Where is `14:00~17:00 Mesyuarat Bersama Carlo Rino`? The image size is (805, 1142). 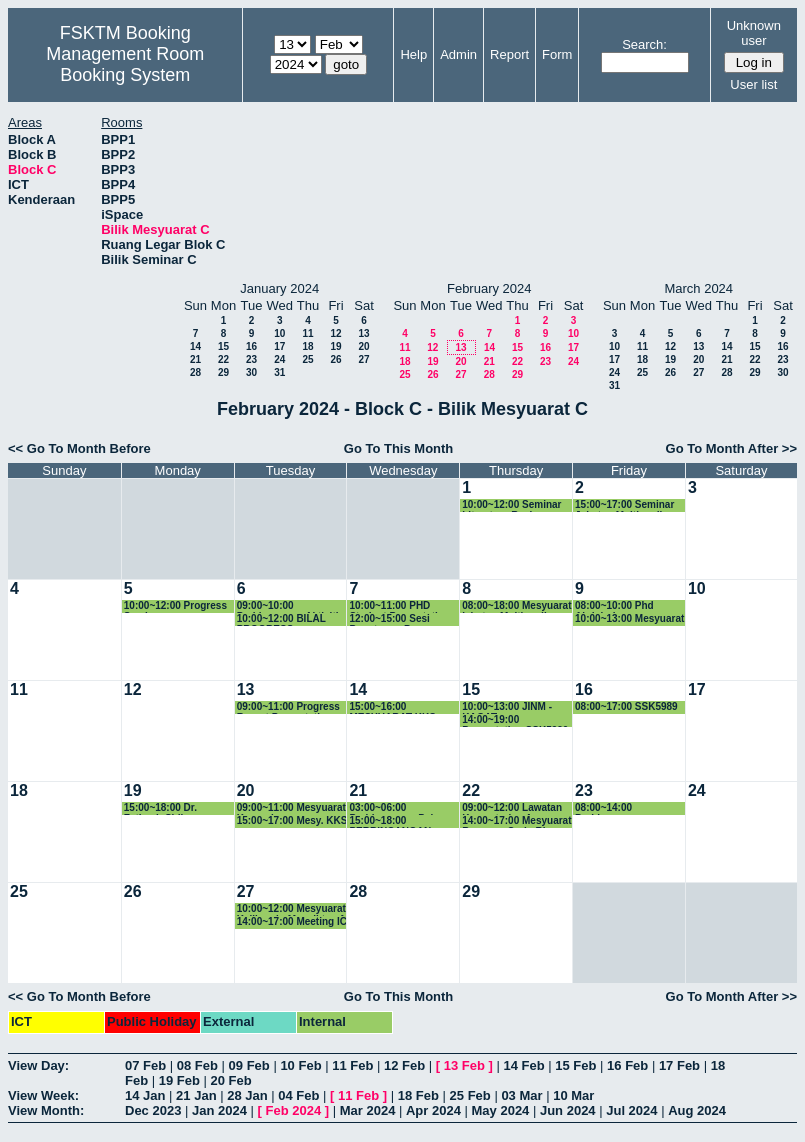 14:00~17:00 Mesyuarat Bersama Carlo Rino is located at coordinates (516, 821).